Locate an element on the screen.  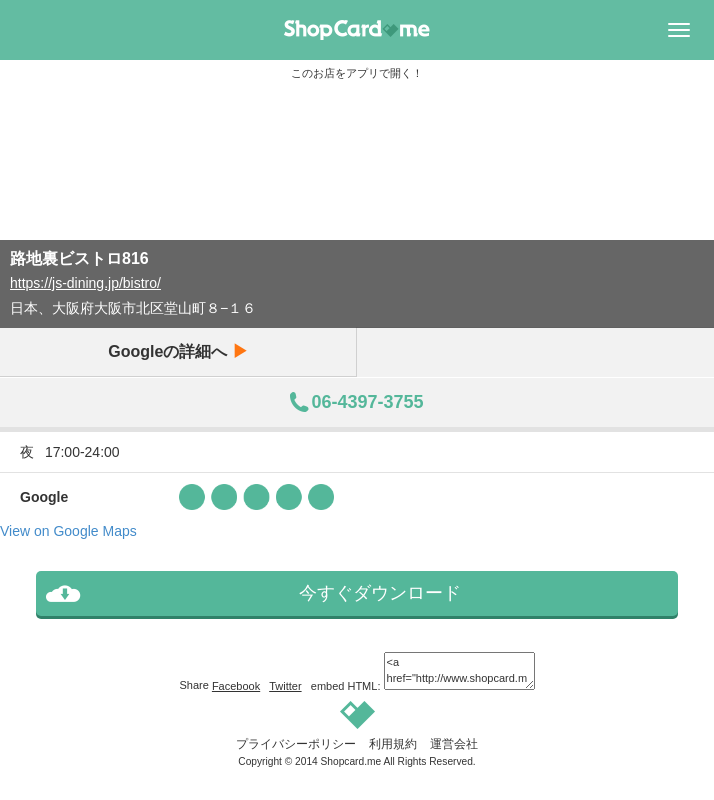
運営会社 is located at coordinates (454, 744).